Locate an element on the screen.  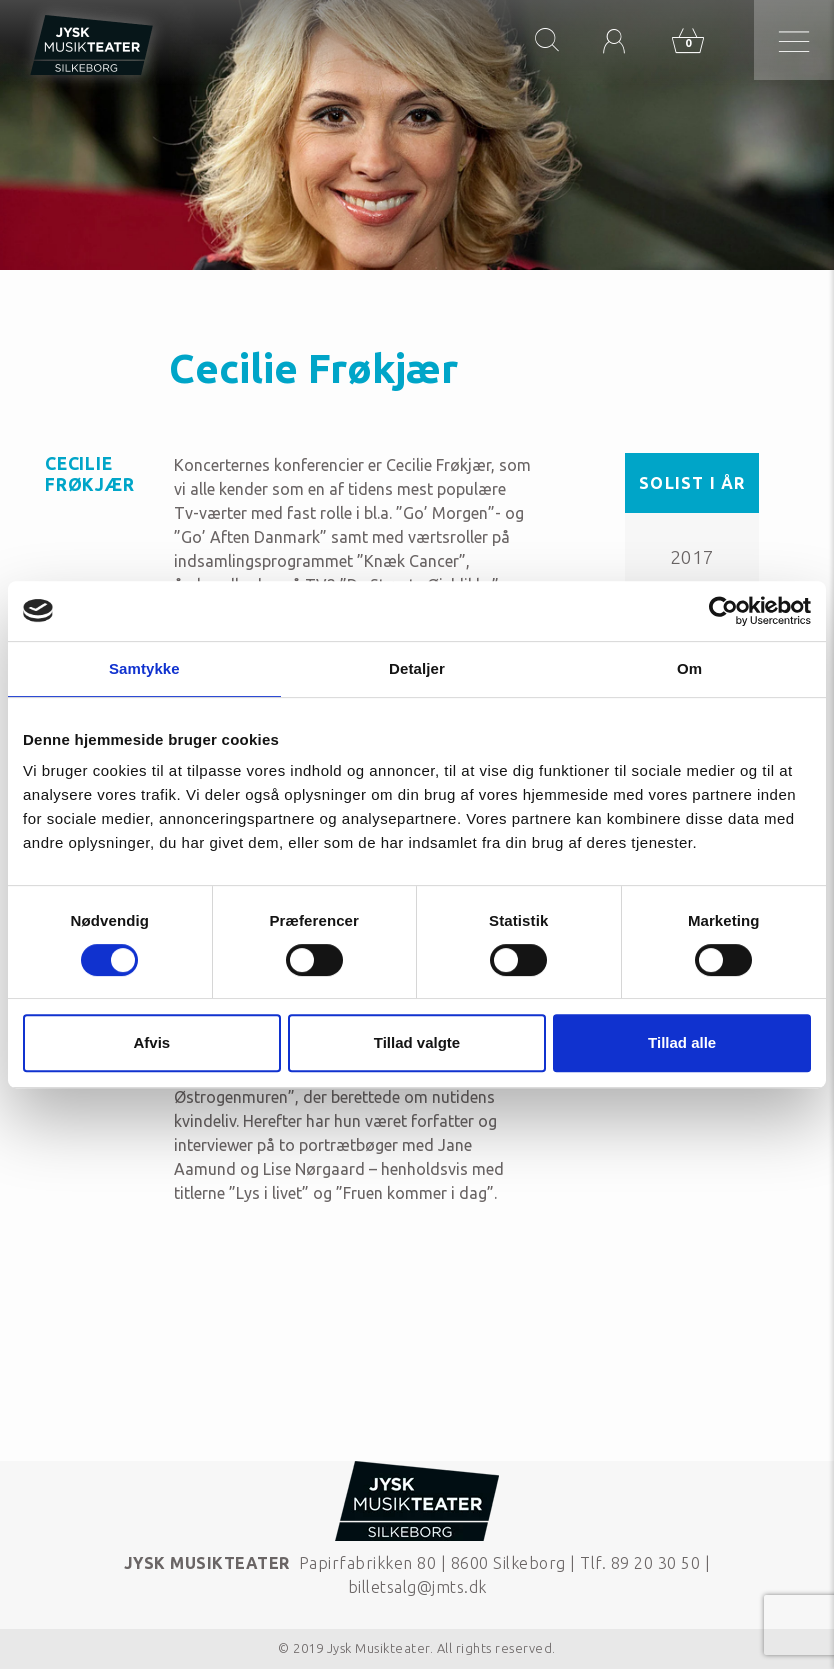
Afvis is located at coordinates (151, 1042).